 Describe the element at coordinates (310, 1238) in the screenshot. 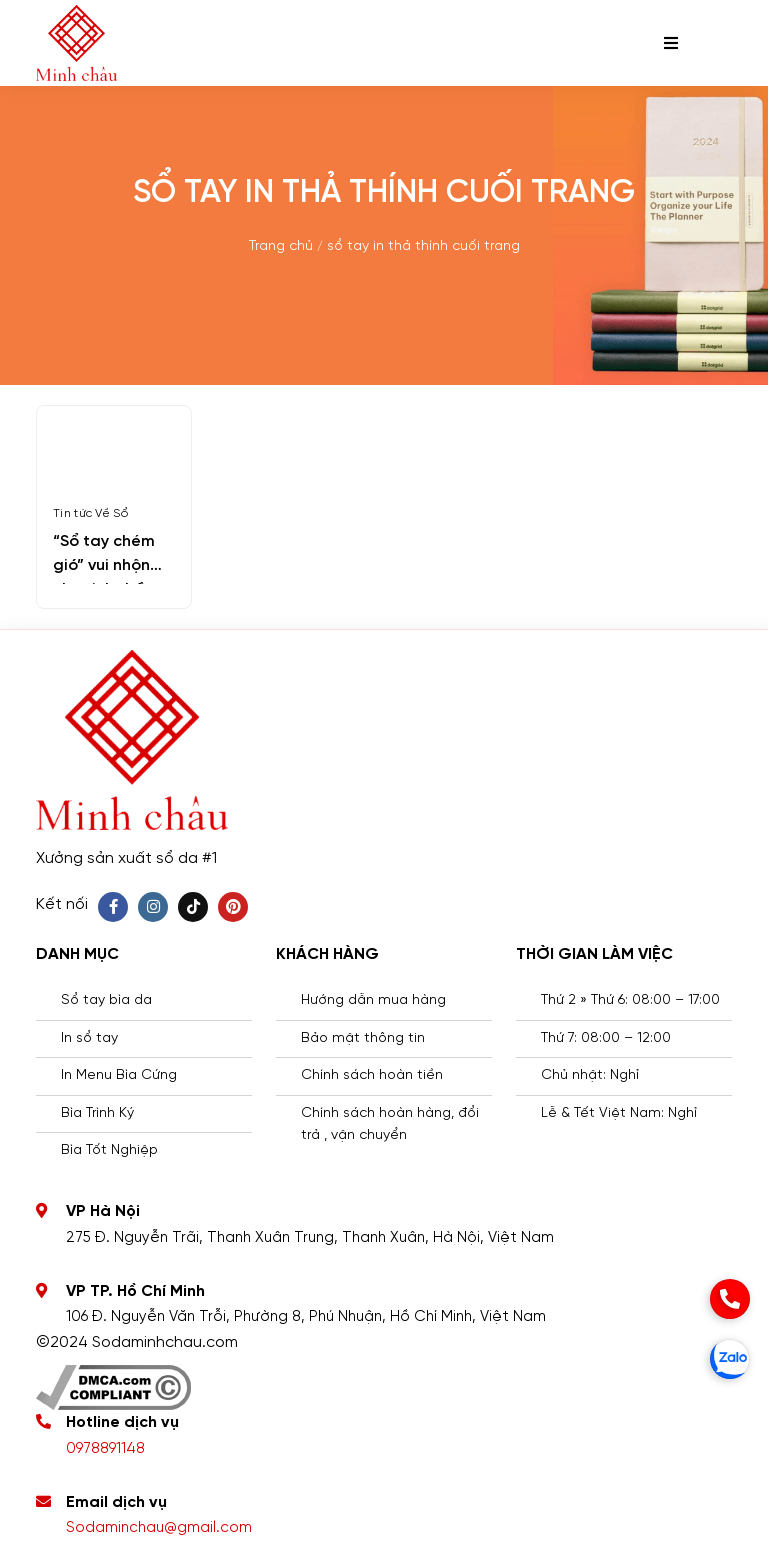

I see `275 Đ. Nguyễn Trãi, Thanh Xuân Trung, Thanh Xuân, Hà Nội, Việt Nam` at that location.